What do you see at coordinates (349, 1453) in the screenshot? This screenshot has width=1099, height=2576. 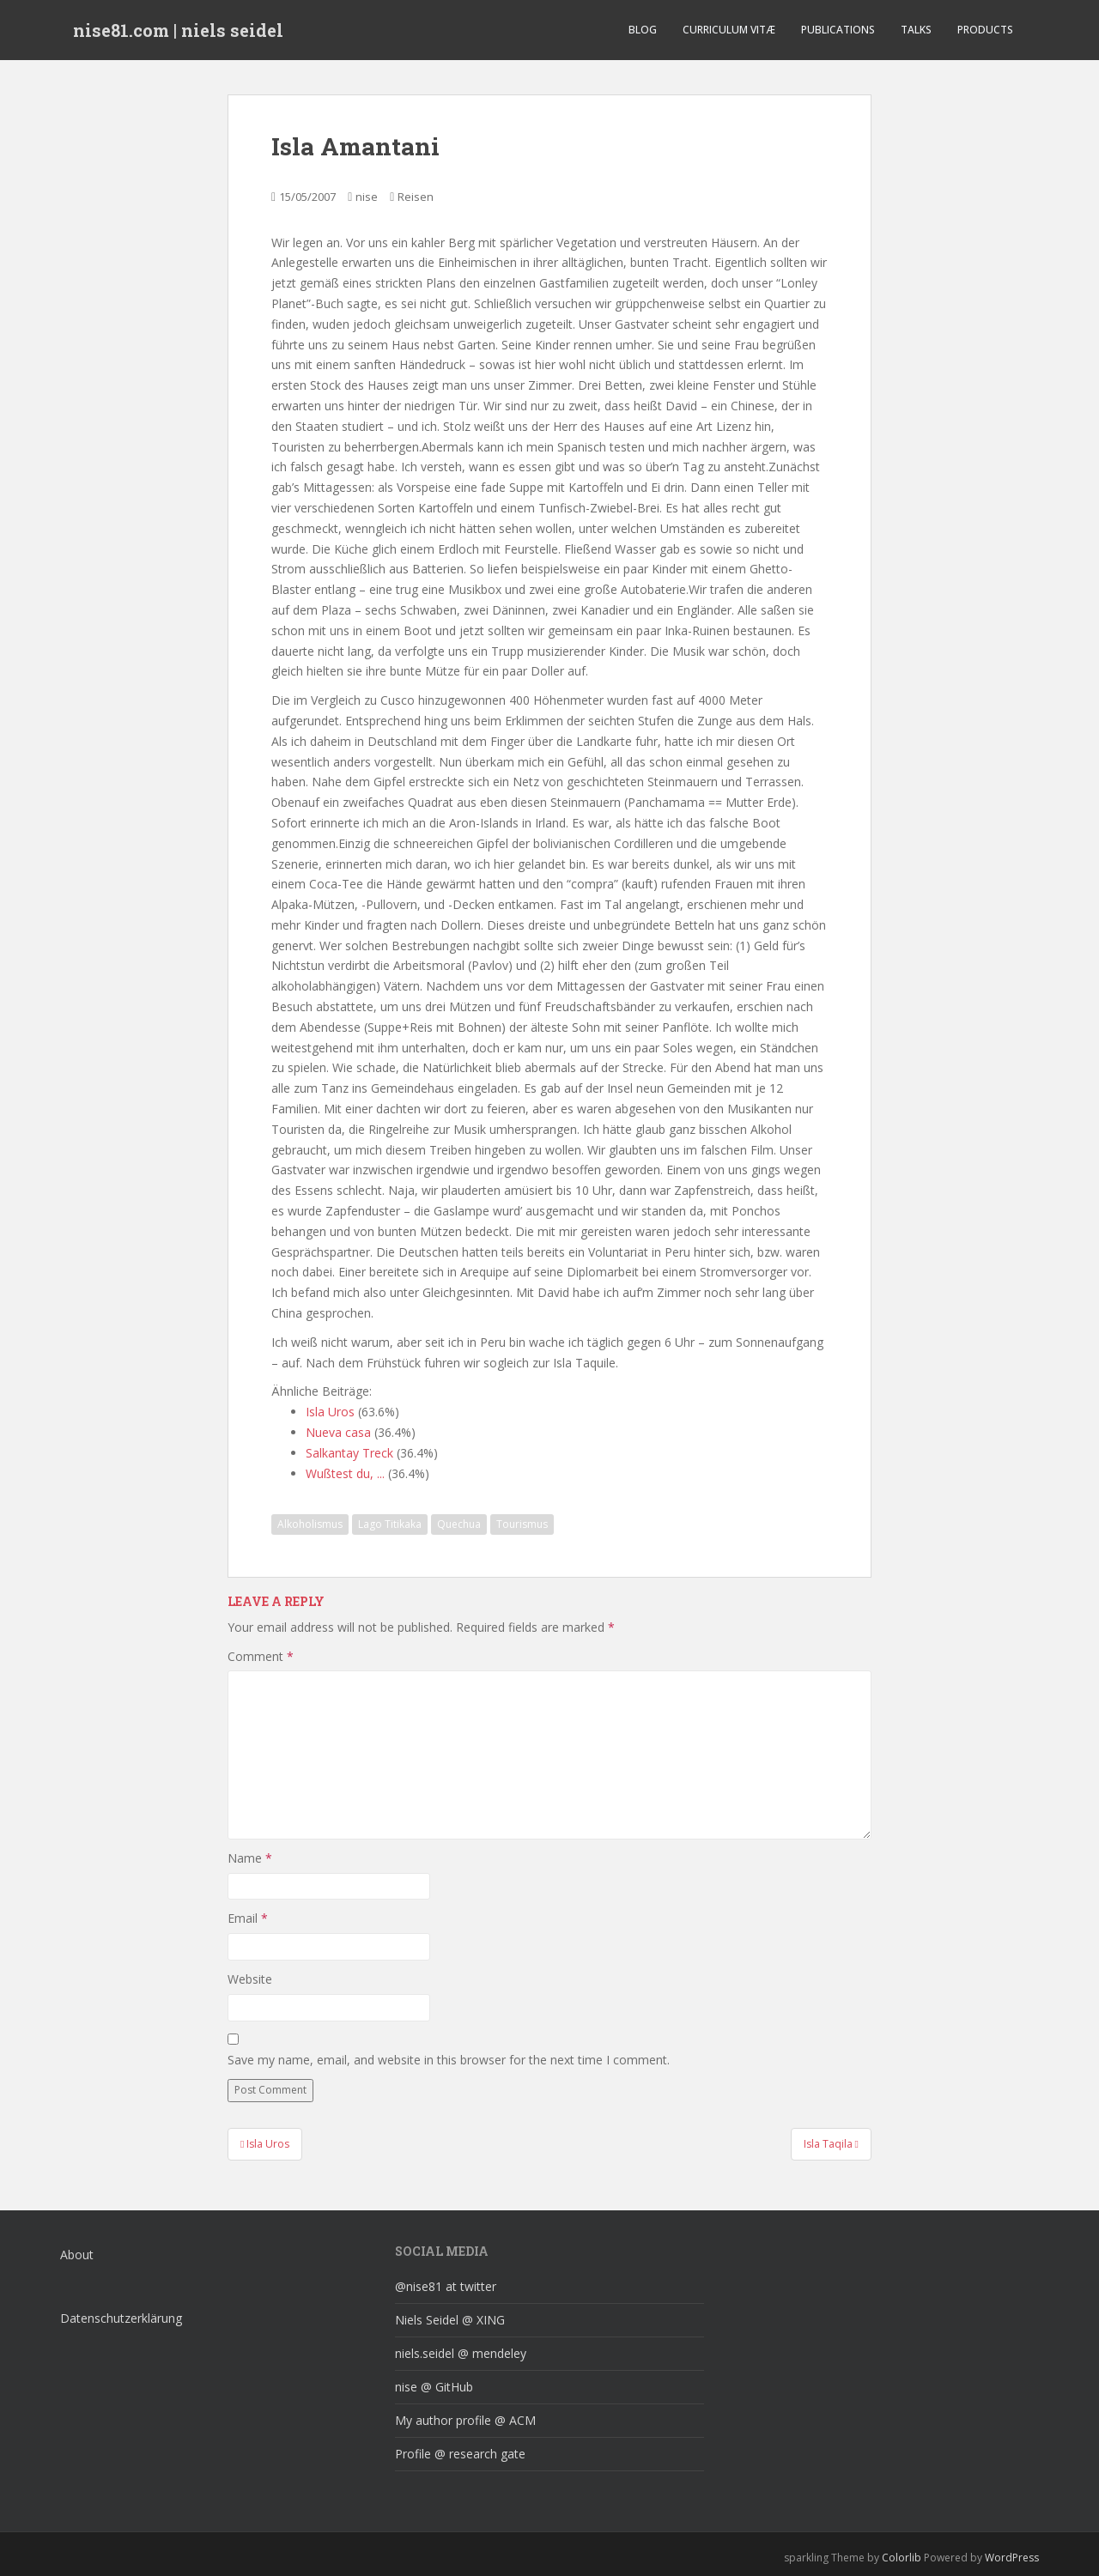 I see `Salkantay Treck` at bounding box center [349, 1453].